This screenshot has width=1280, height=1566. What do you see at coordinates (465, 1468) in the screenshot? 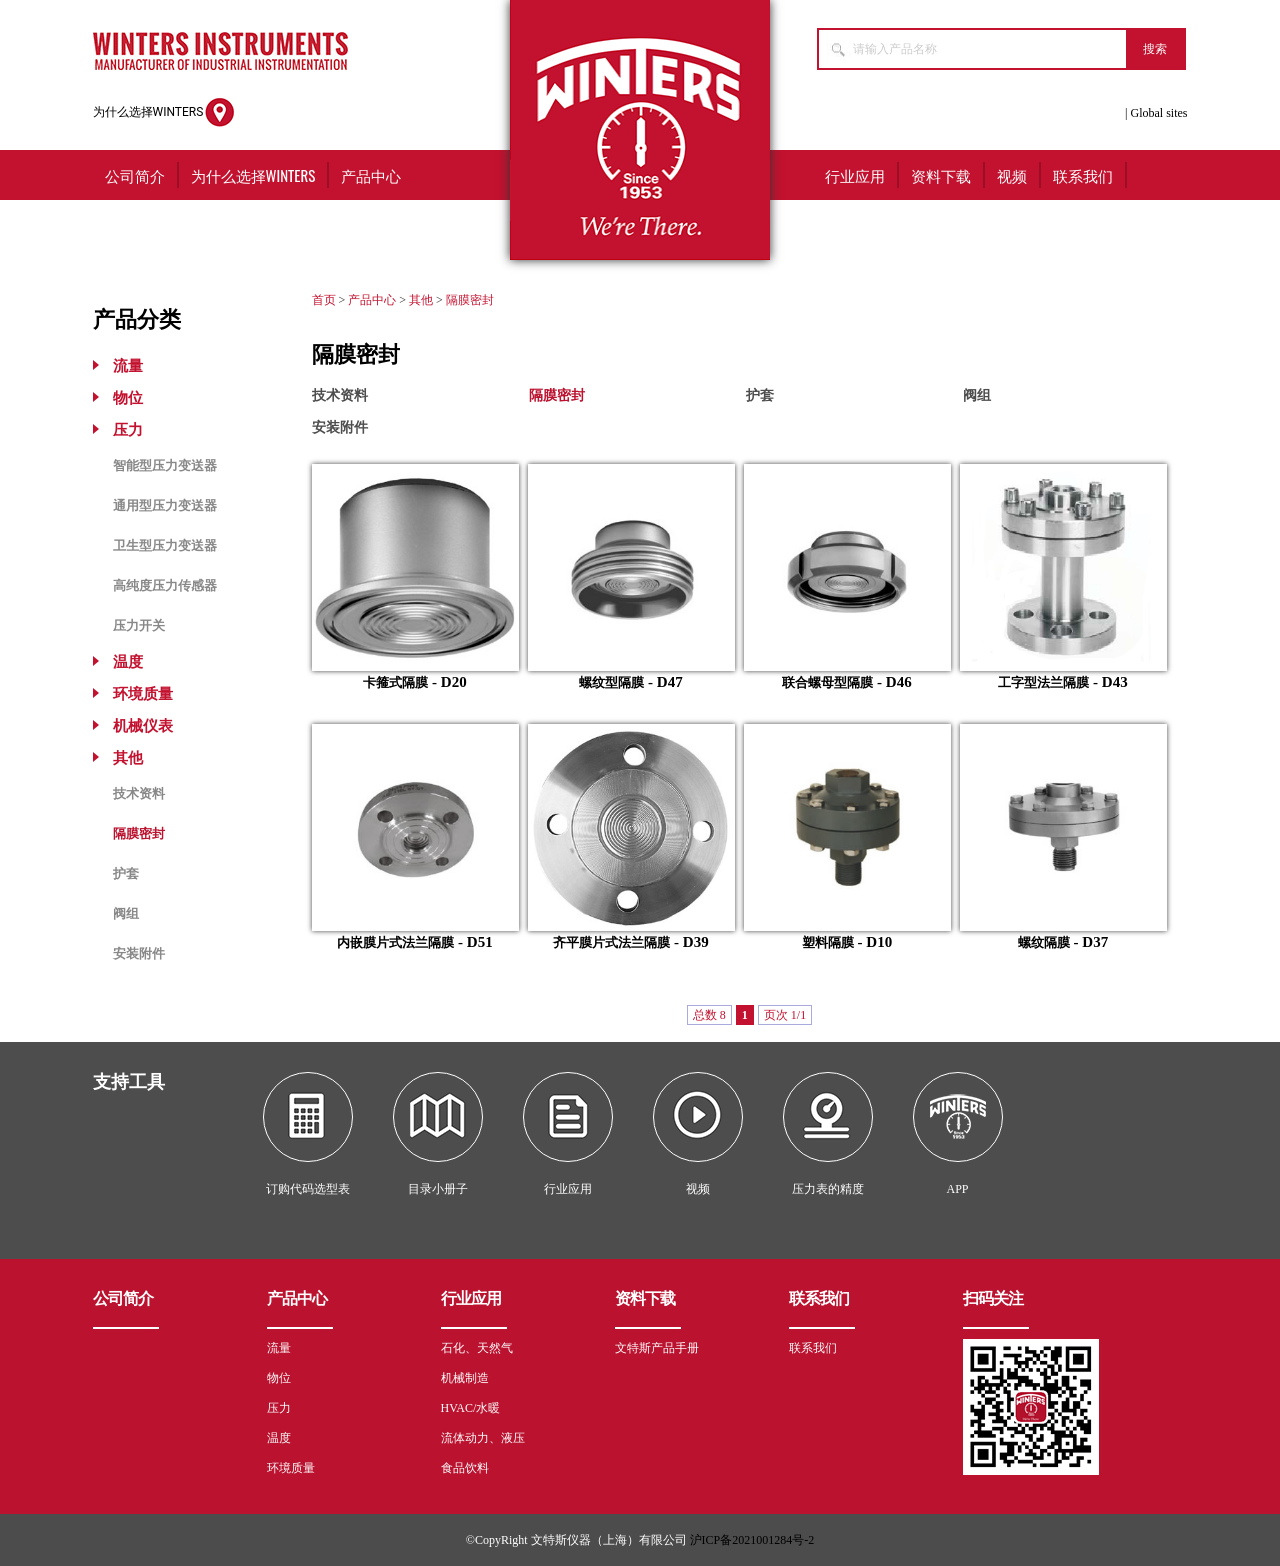
I see `食品饮料` at bounding box center [465, 1468].